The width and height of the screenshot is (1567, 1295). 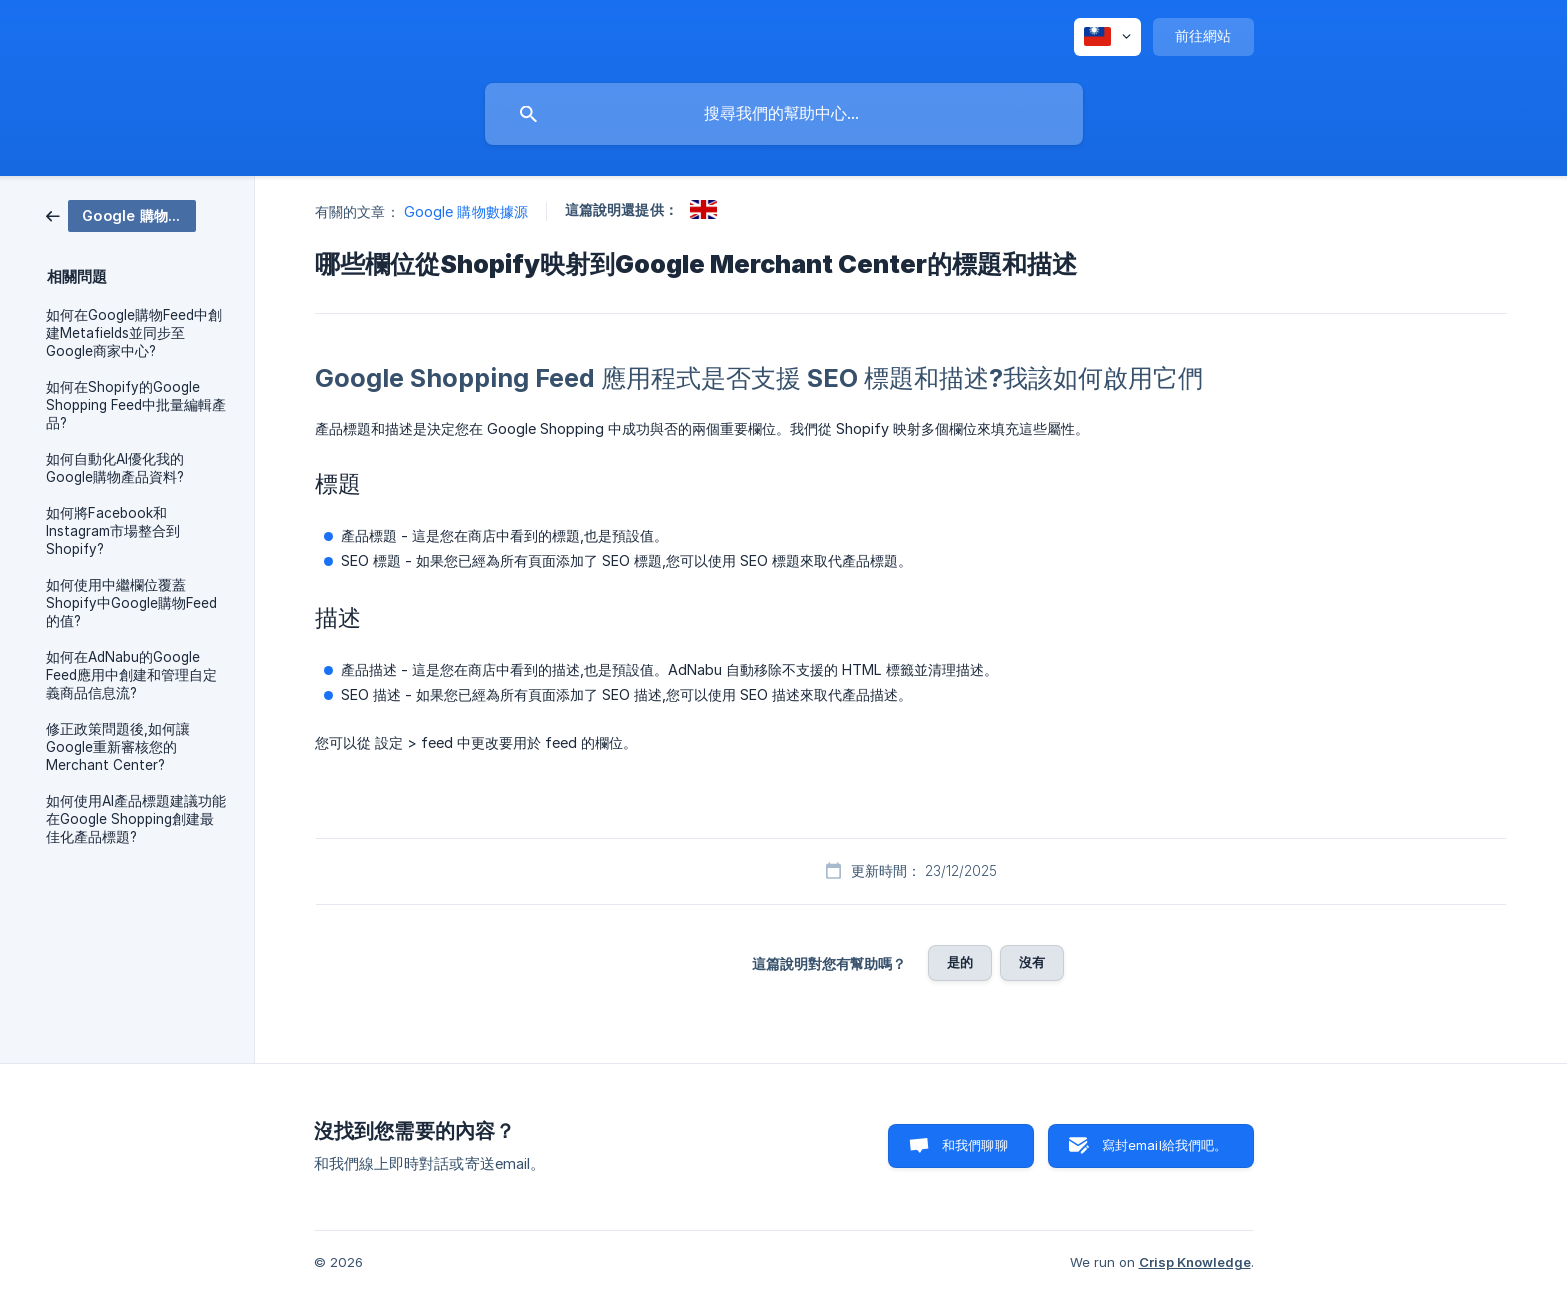 What do you see at coordinates (136, 405) in the screenshot?
I see `如何在Shopify的Google Shopping Feed中批量編輯產品? [link]` at bounding box center [136, 405].